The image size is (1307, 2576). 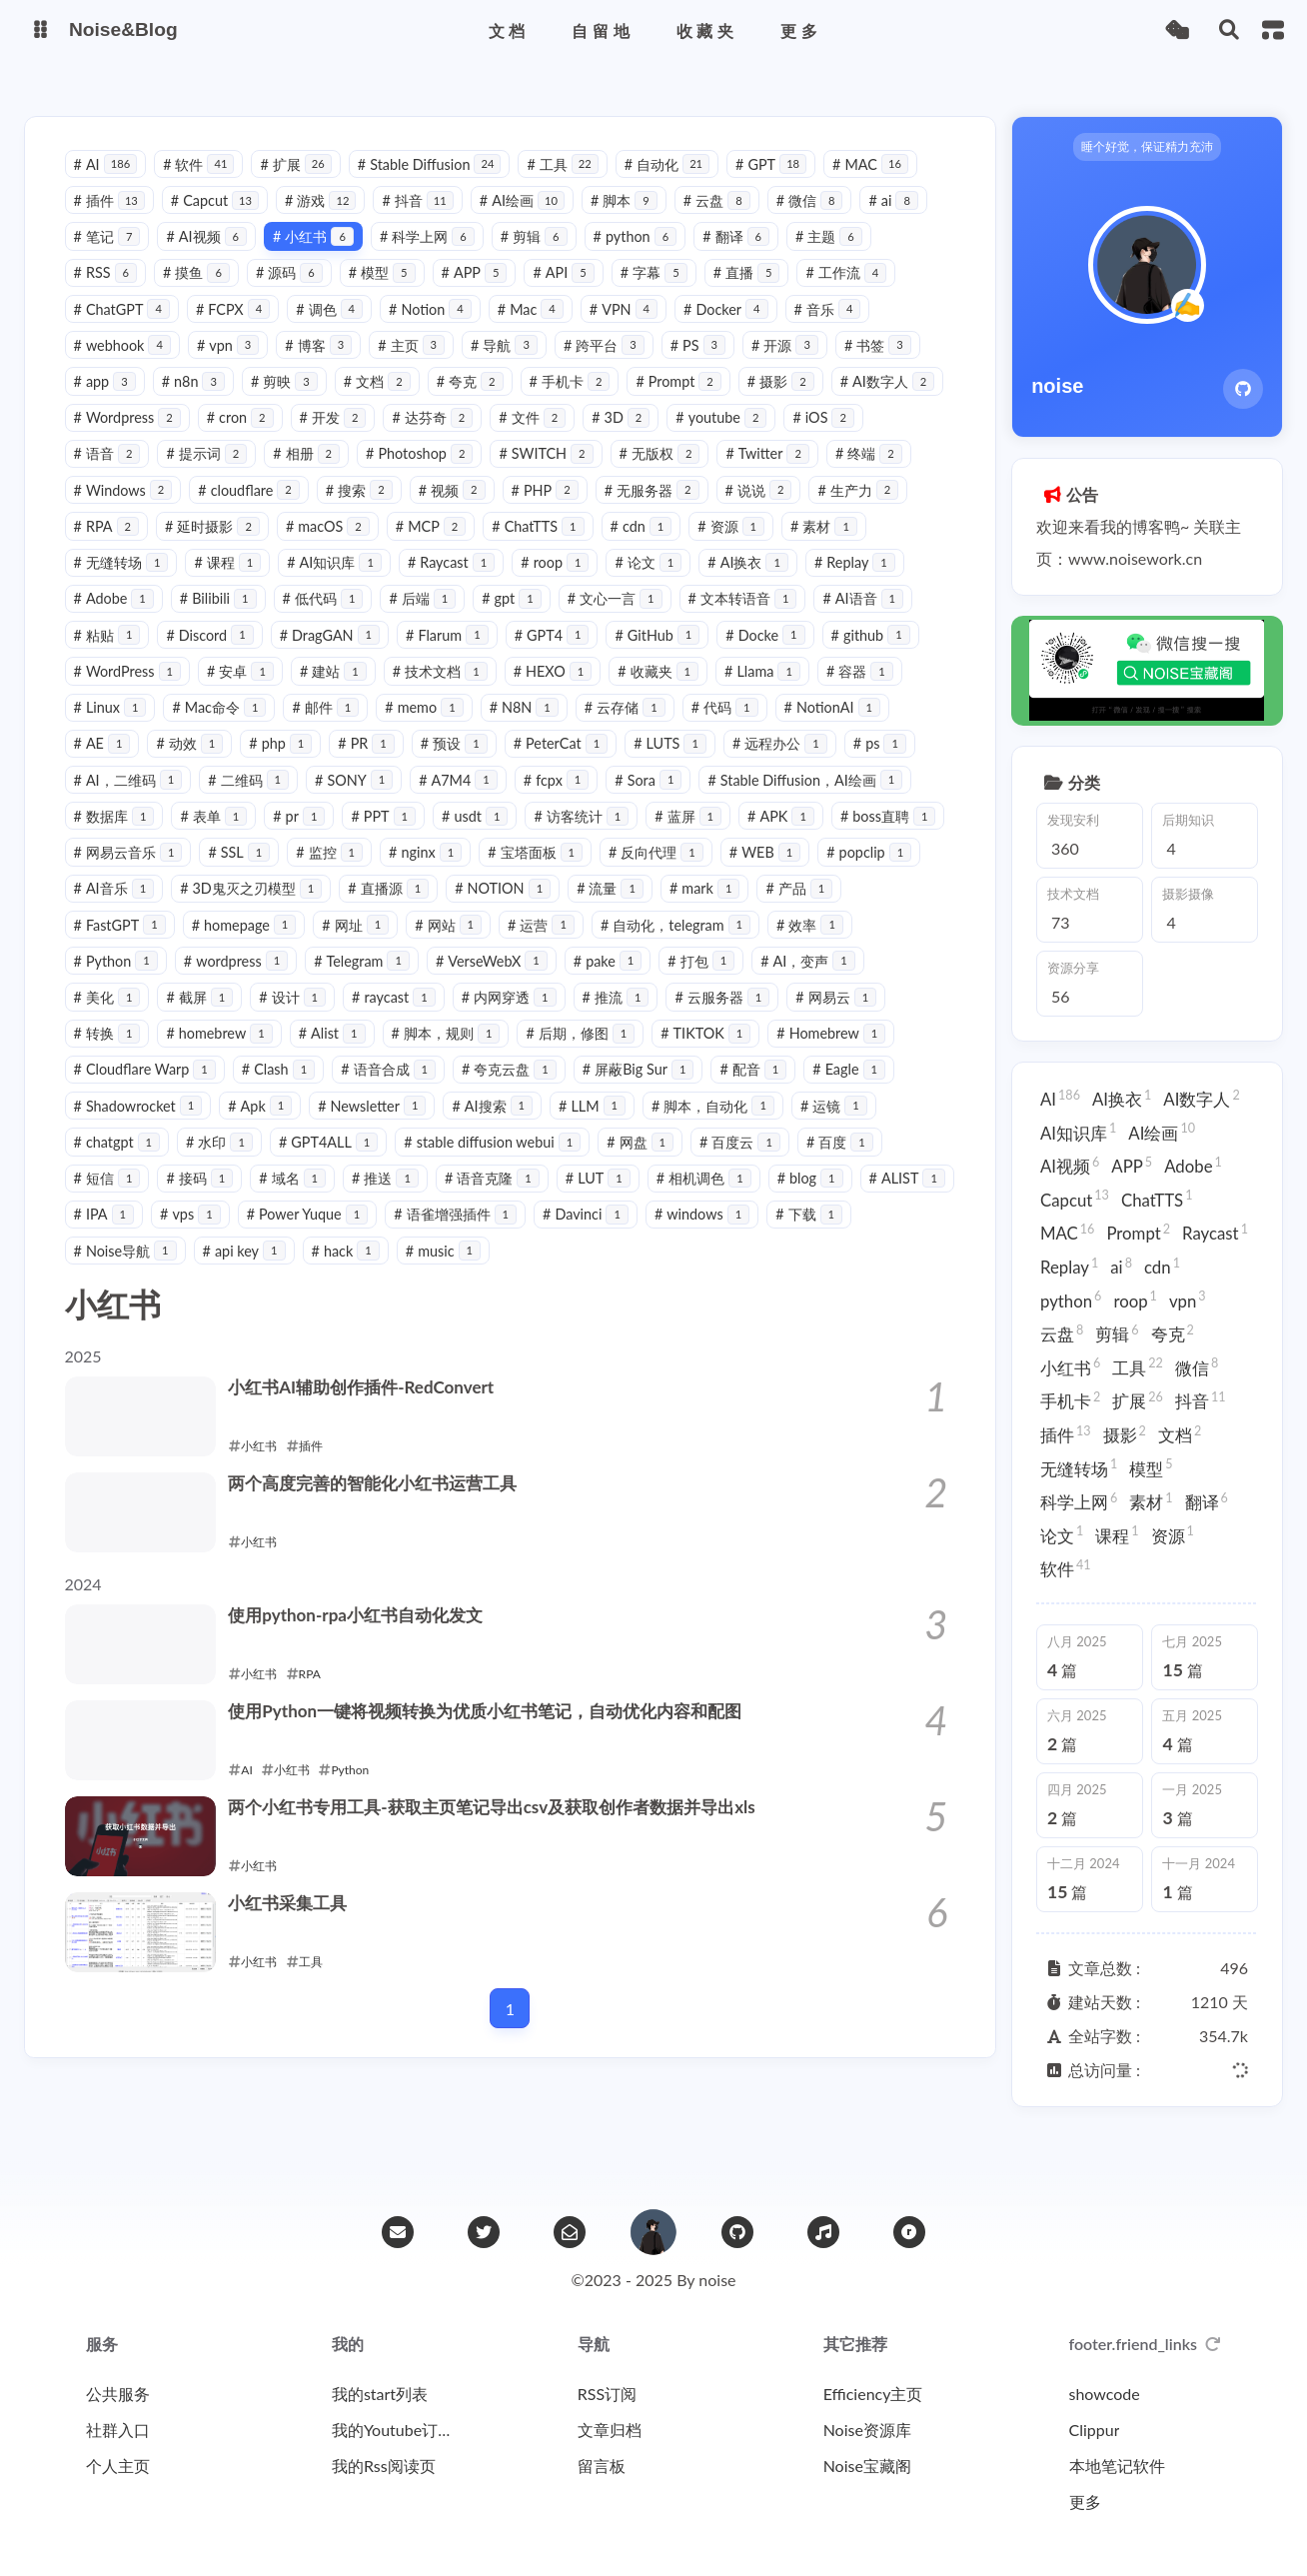 What do you see at coordinates (872, 694) in the screenshot?
I see `Llama` at bounding box center [872, 694].